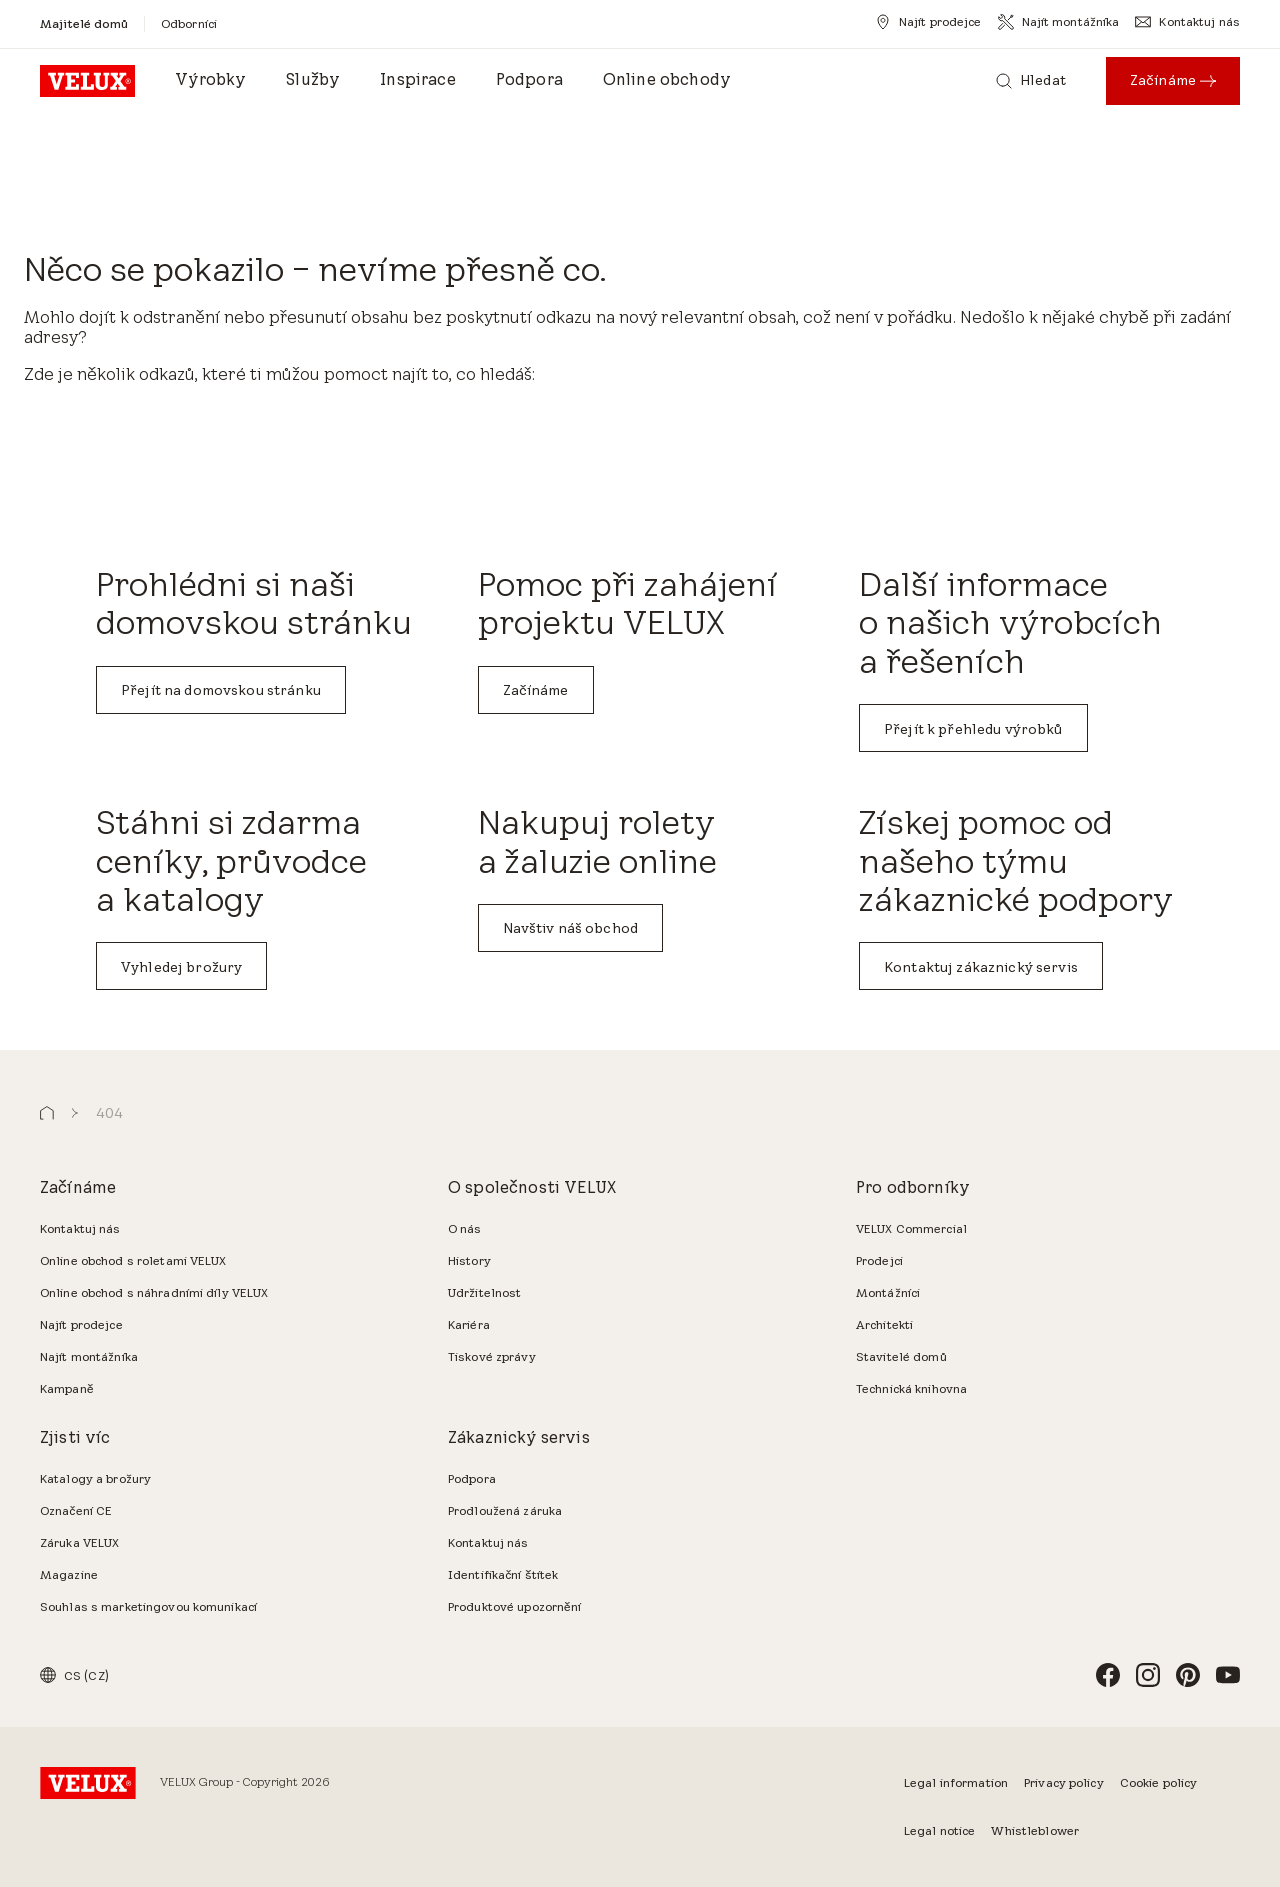 The width and height of the screenshot is (1280, 1887). I want to click on [Kontaktuj nás], so click(1187, 22).